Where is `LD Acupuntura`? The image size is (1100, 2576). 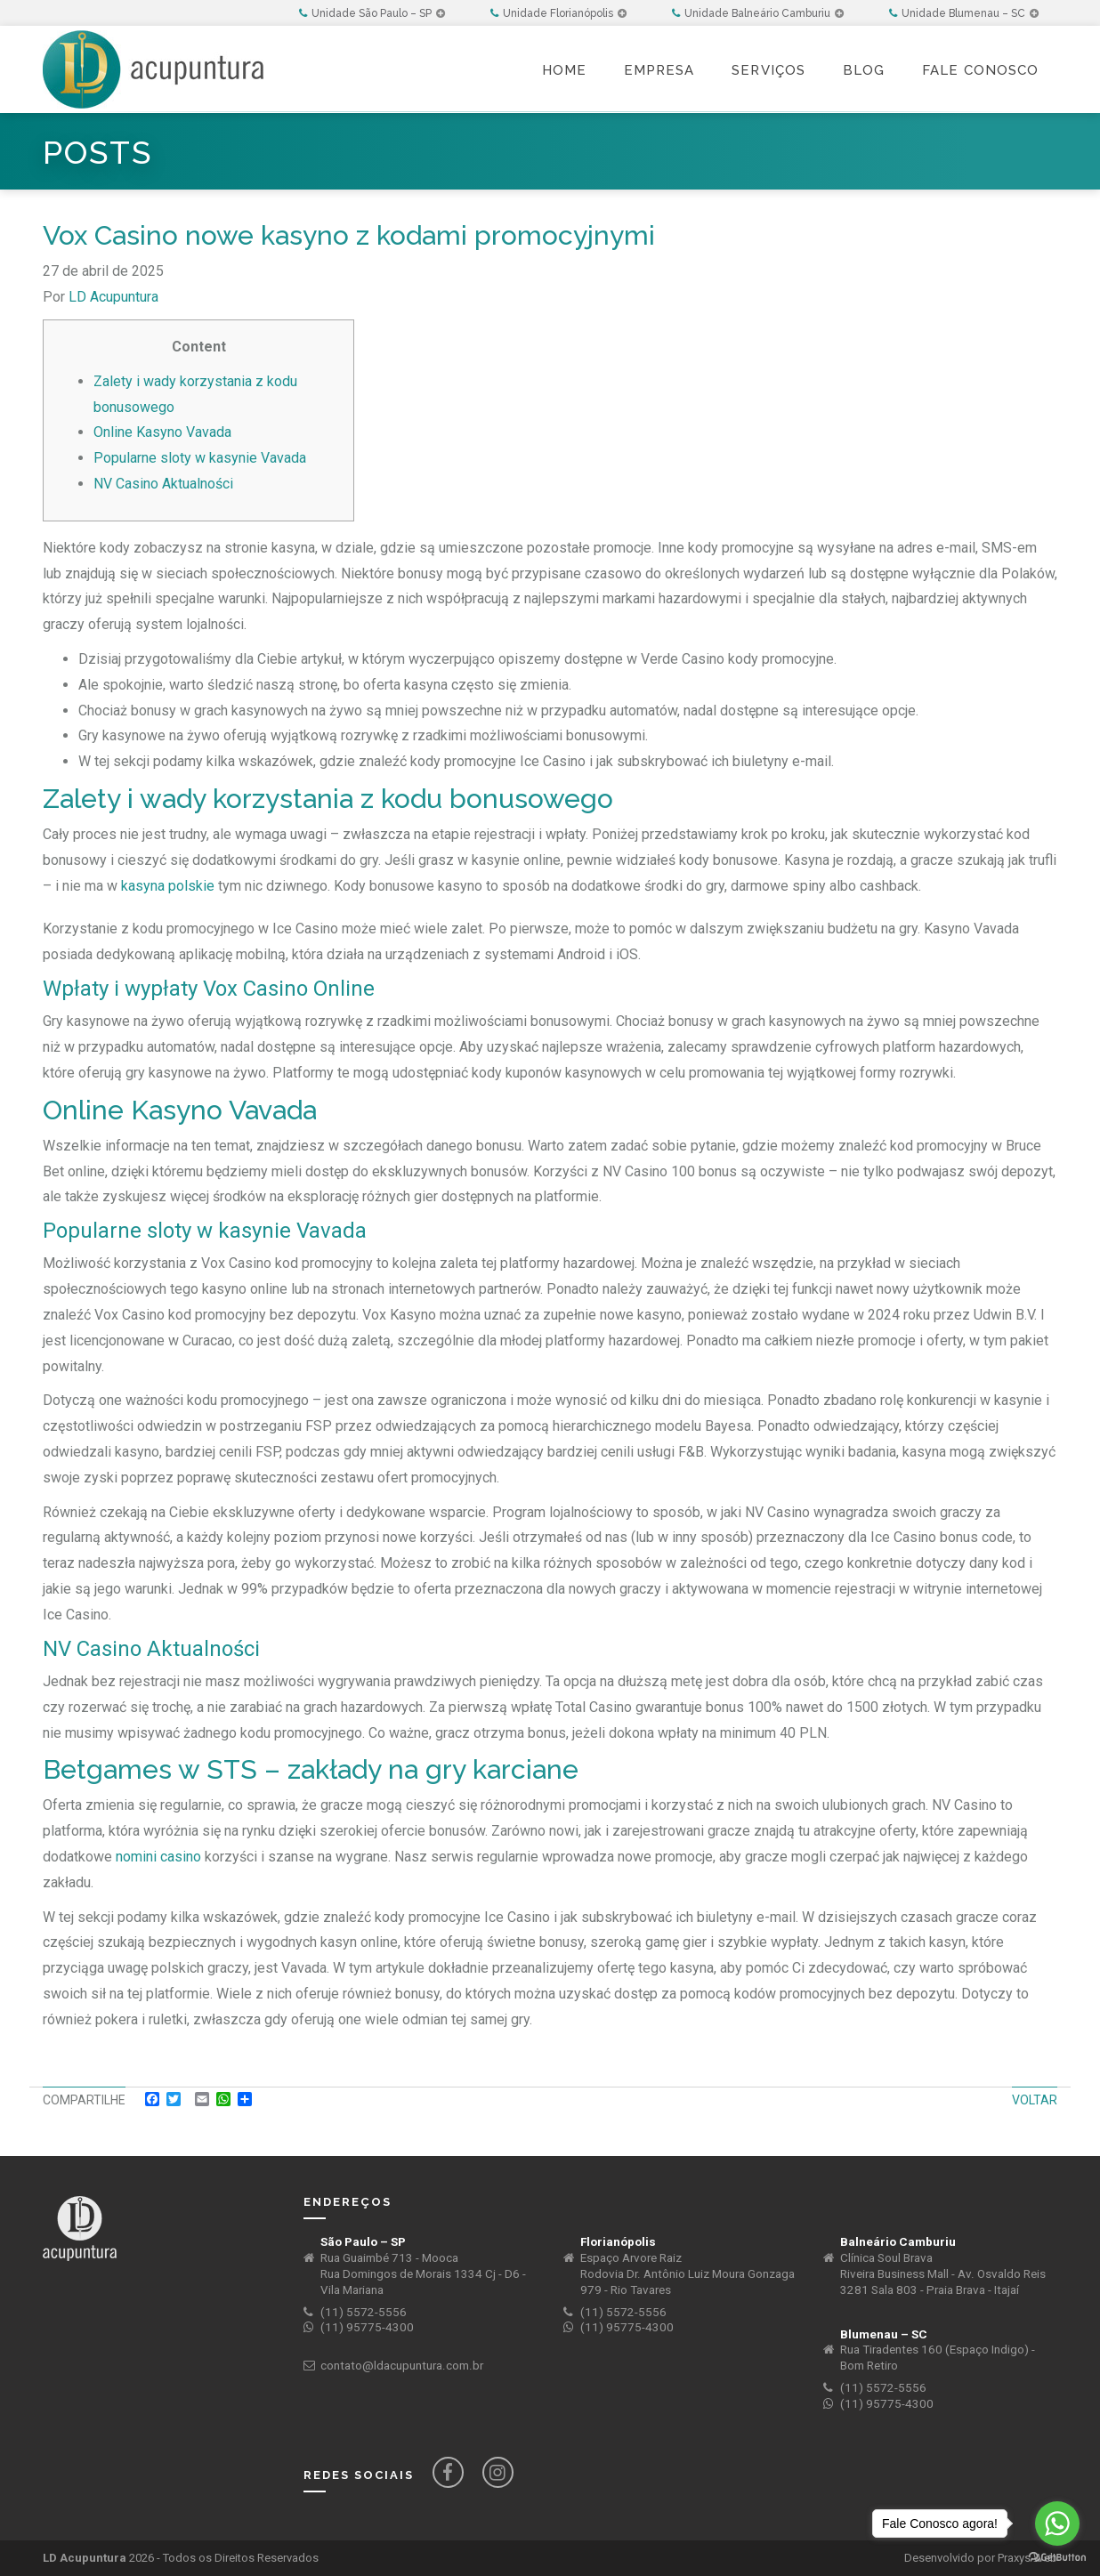 LD Acupuntura is located at coordinates (113, 296).